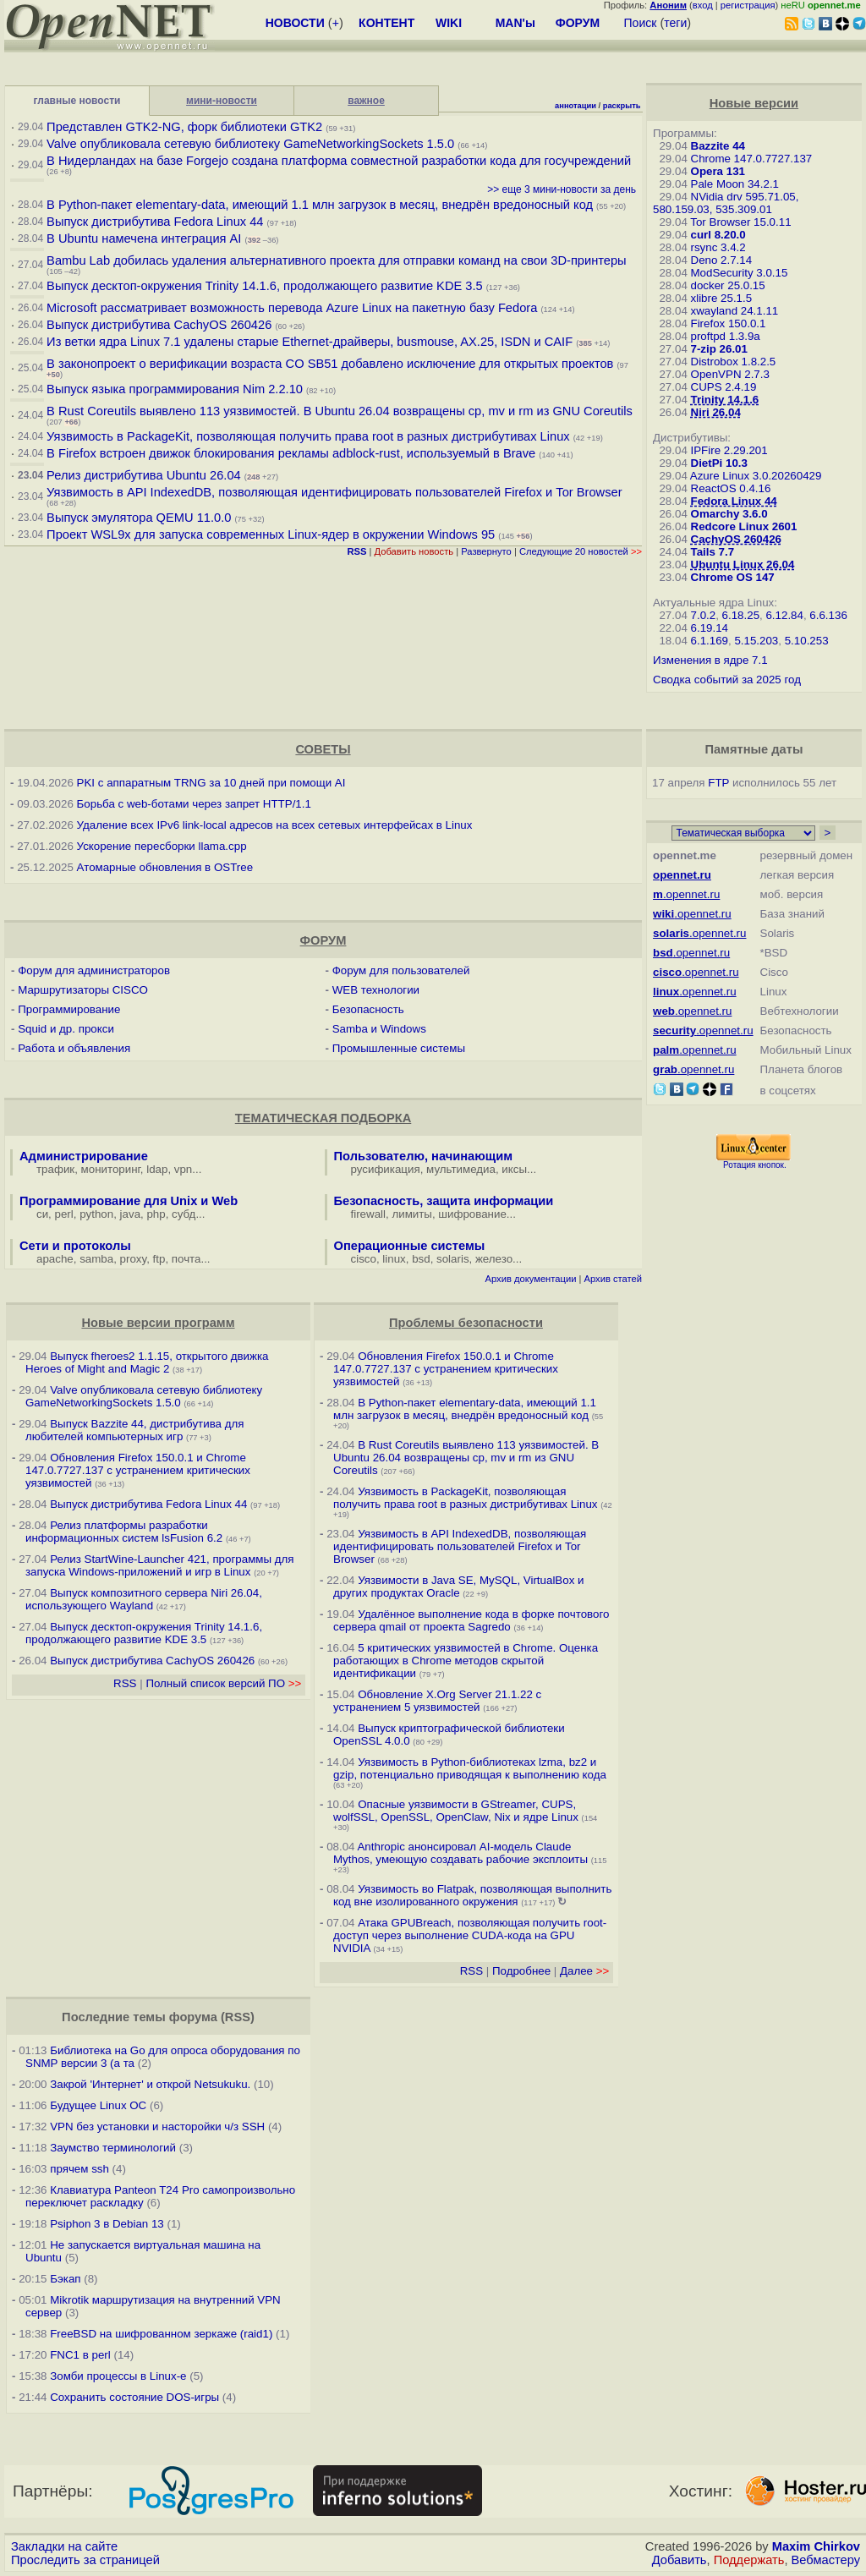 This screenshot has width=866, height=2576. I want to click on Программирование, so click(69, 1009).